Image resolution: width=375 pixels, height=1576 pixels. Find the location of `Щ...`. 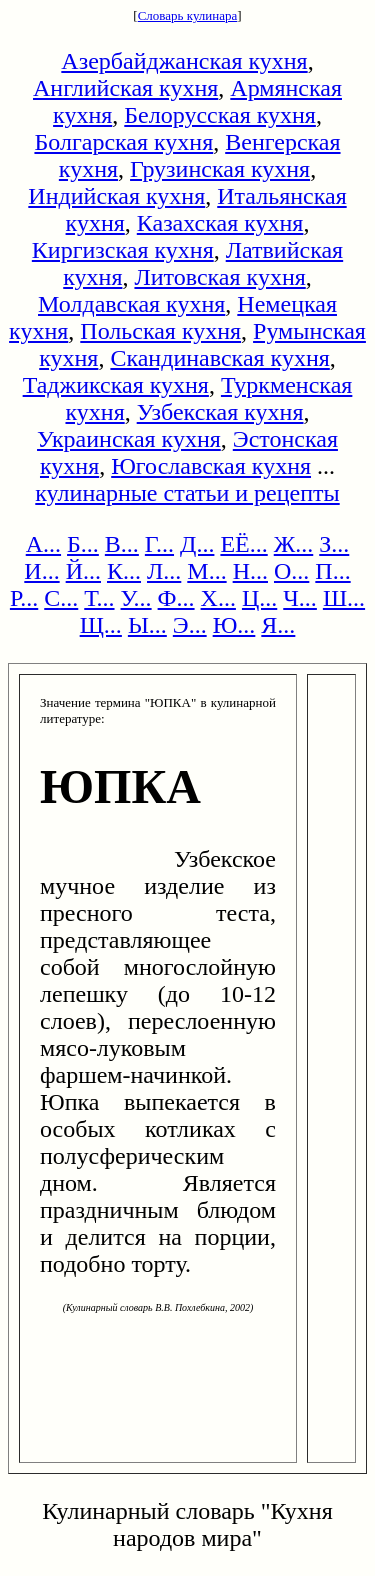

Щ... is located at coordinates (101, 625).